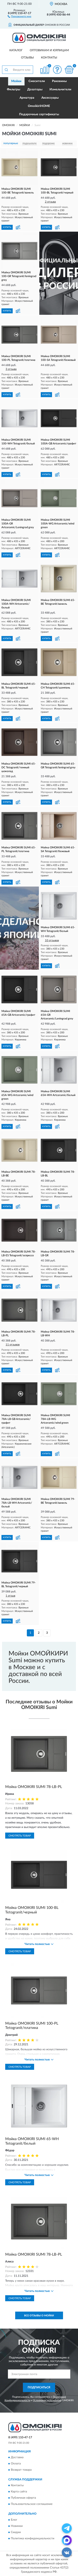 This screenshot has width=78, height=2576. What do you see at coordinates (31, 2504) in the screenshot?
I see `Пользовательское соглашение` at bounding box center [31, 2504].